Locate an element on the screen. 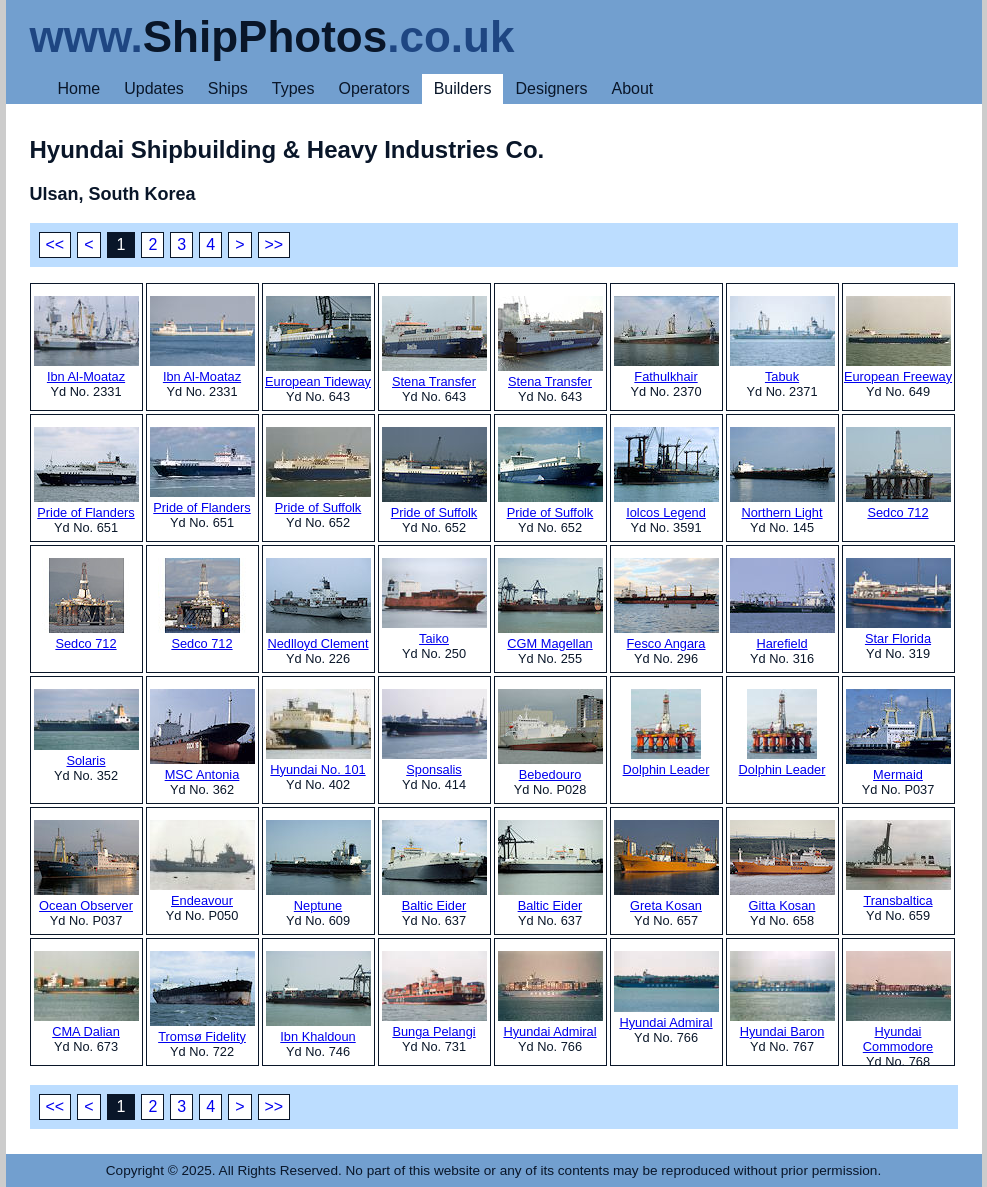 The width and height of the screenshot is (987, 1187). European Freeway is located at coordinates (898, 340).